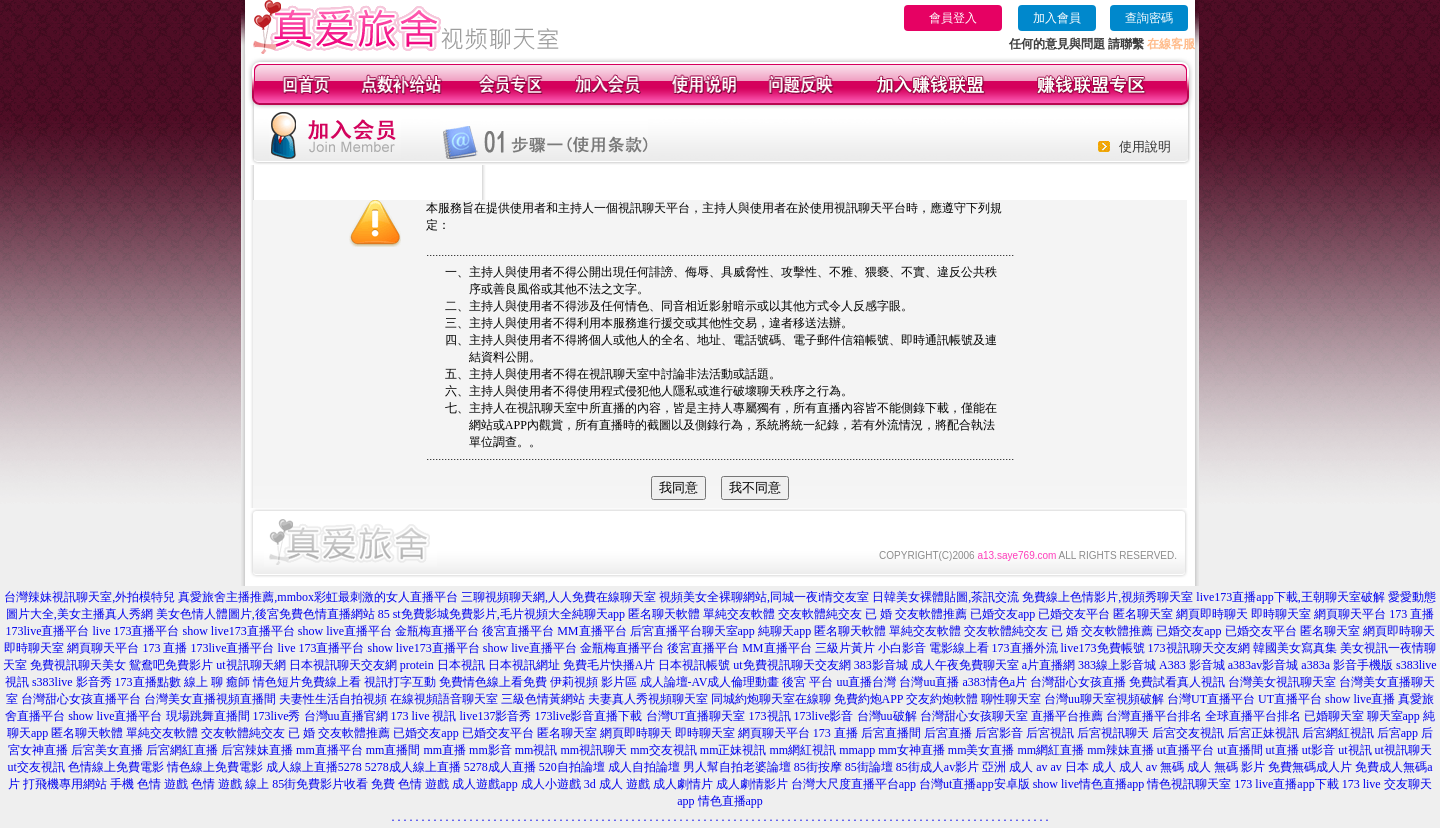  What do you see at coordinates (911, 750) in the screenshot?
I see `mm女神直播` at bounding box center [911, 750].